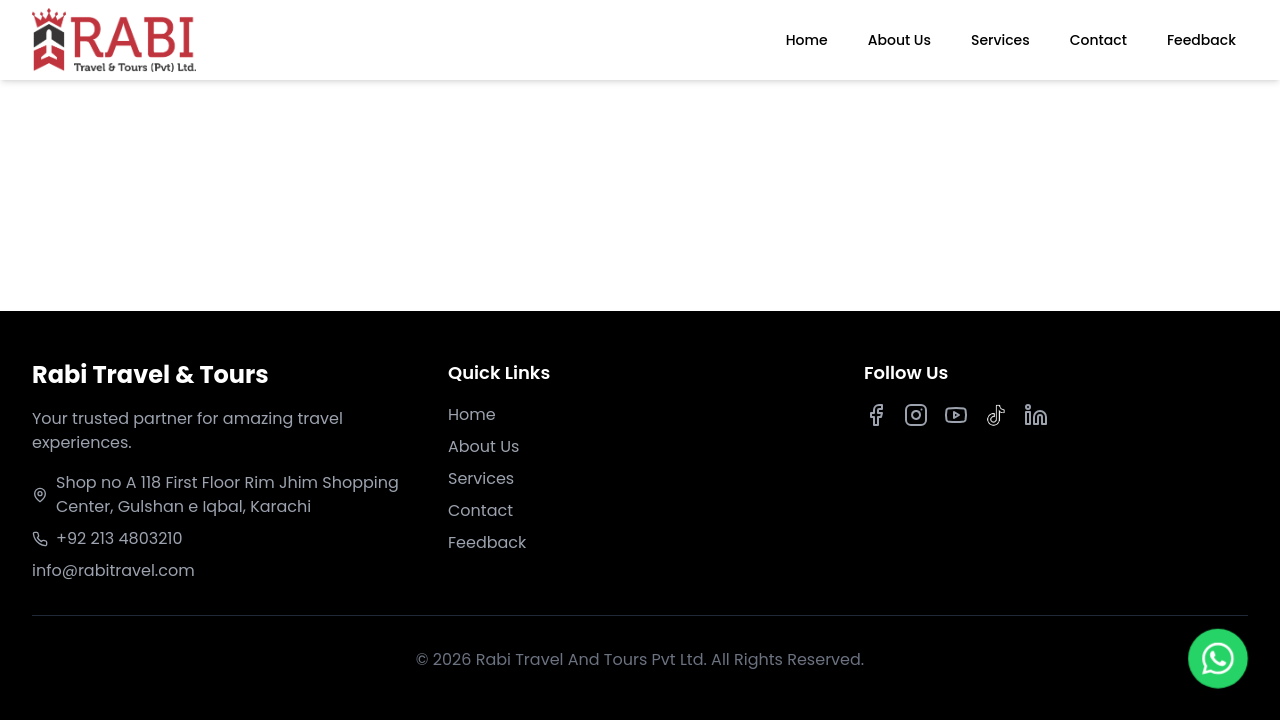 This screenshot has width=1280, height=720. What do you see at coordinates (1218, 660) in the screenshot?
I see `[Chat on WhatsApp]` at bounding box center [1218, 660].